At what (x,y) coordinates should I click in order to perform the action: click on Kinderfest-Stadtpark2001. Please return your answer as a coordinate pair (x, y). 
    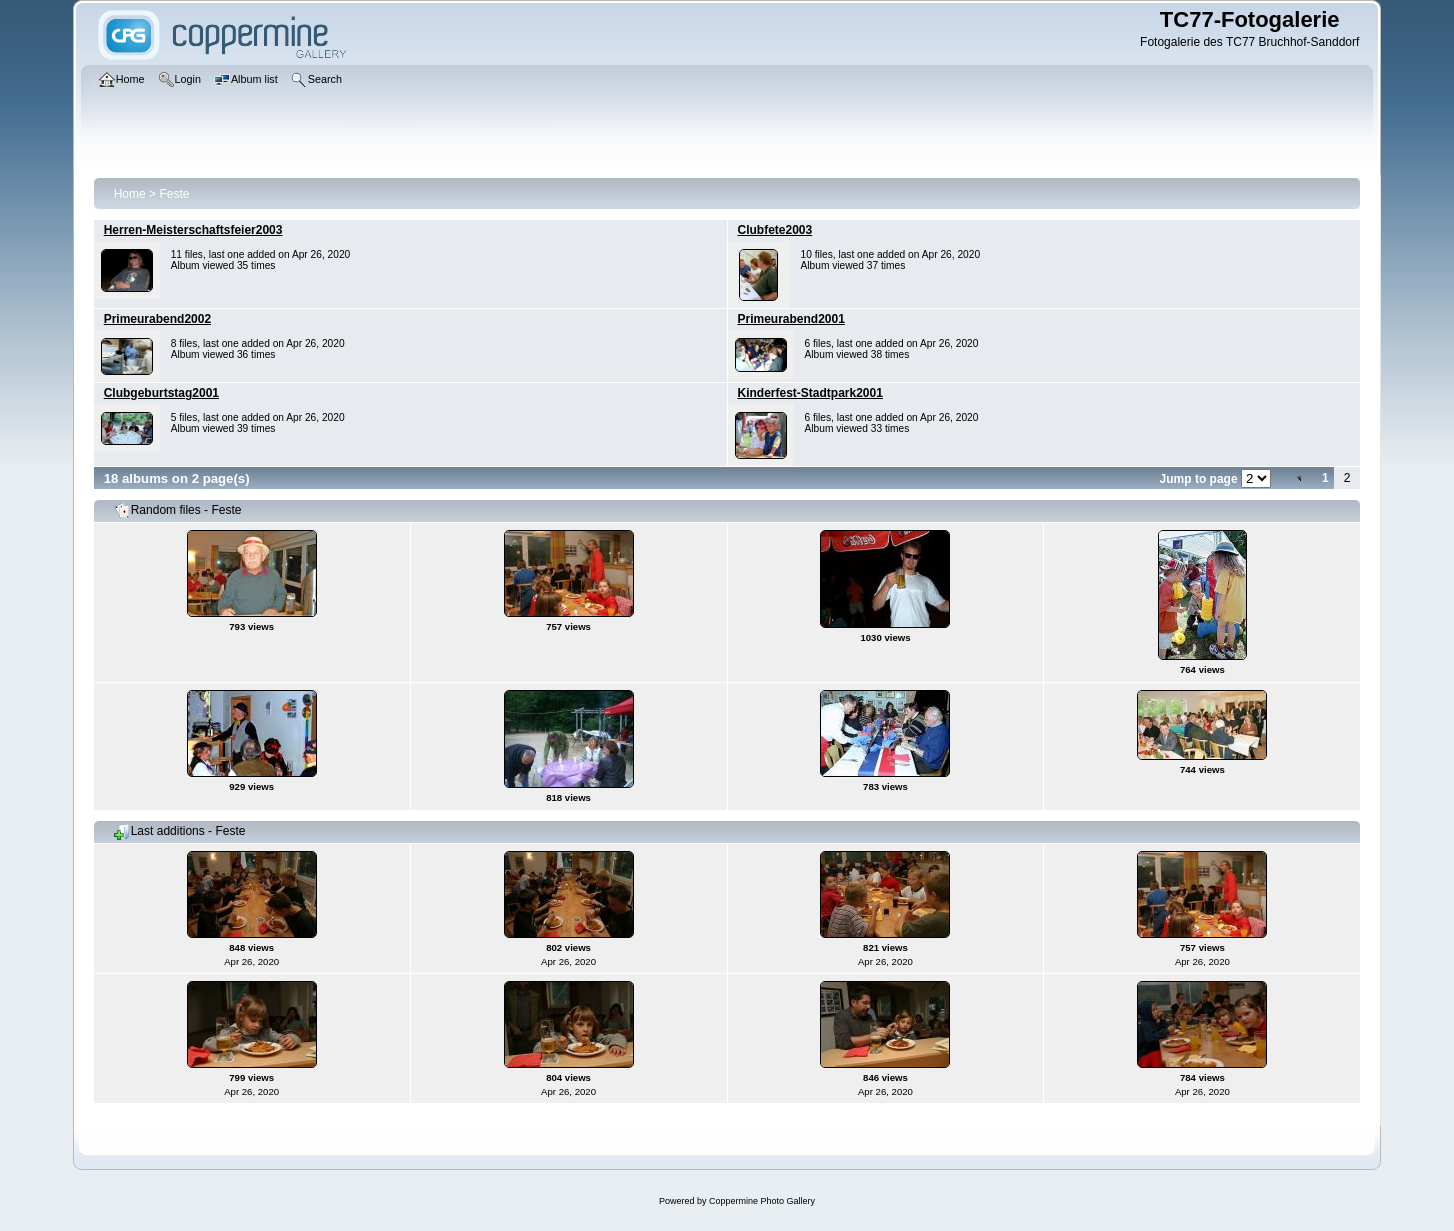
    Looking at the image, I should click on (810, 393).